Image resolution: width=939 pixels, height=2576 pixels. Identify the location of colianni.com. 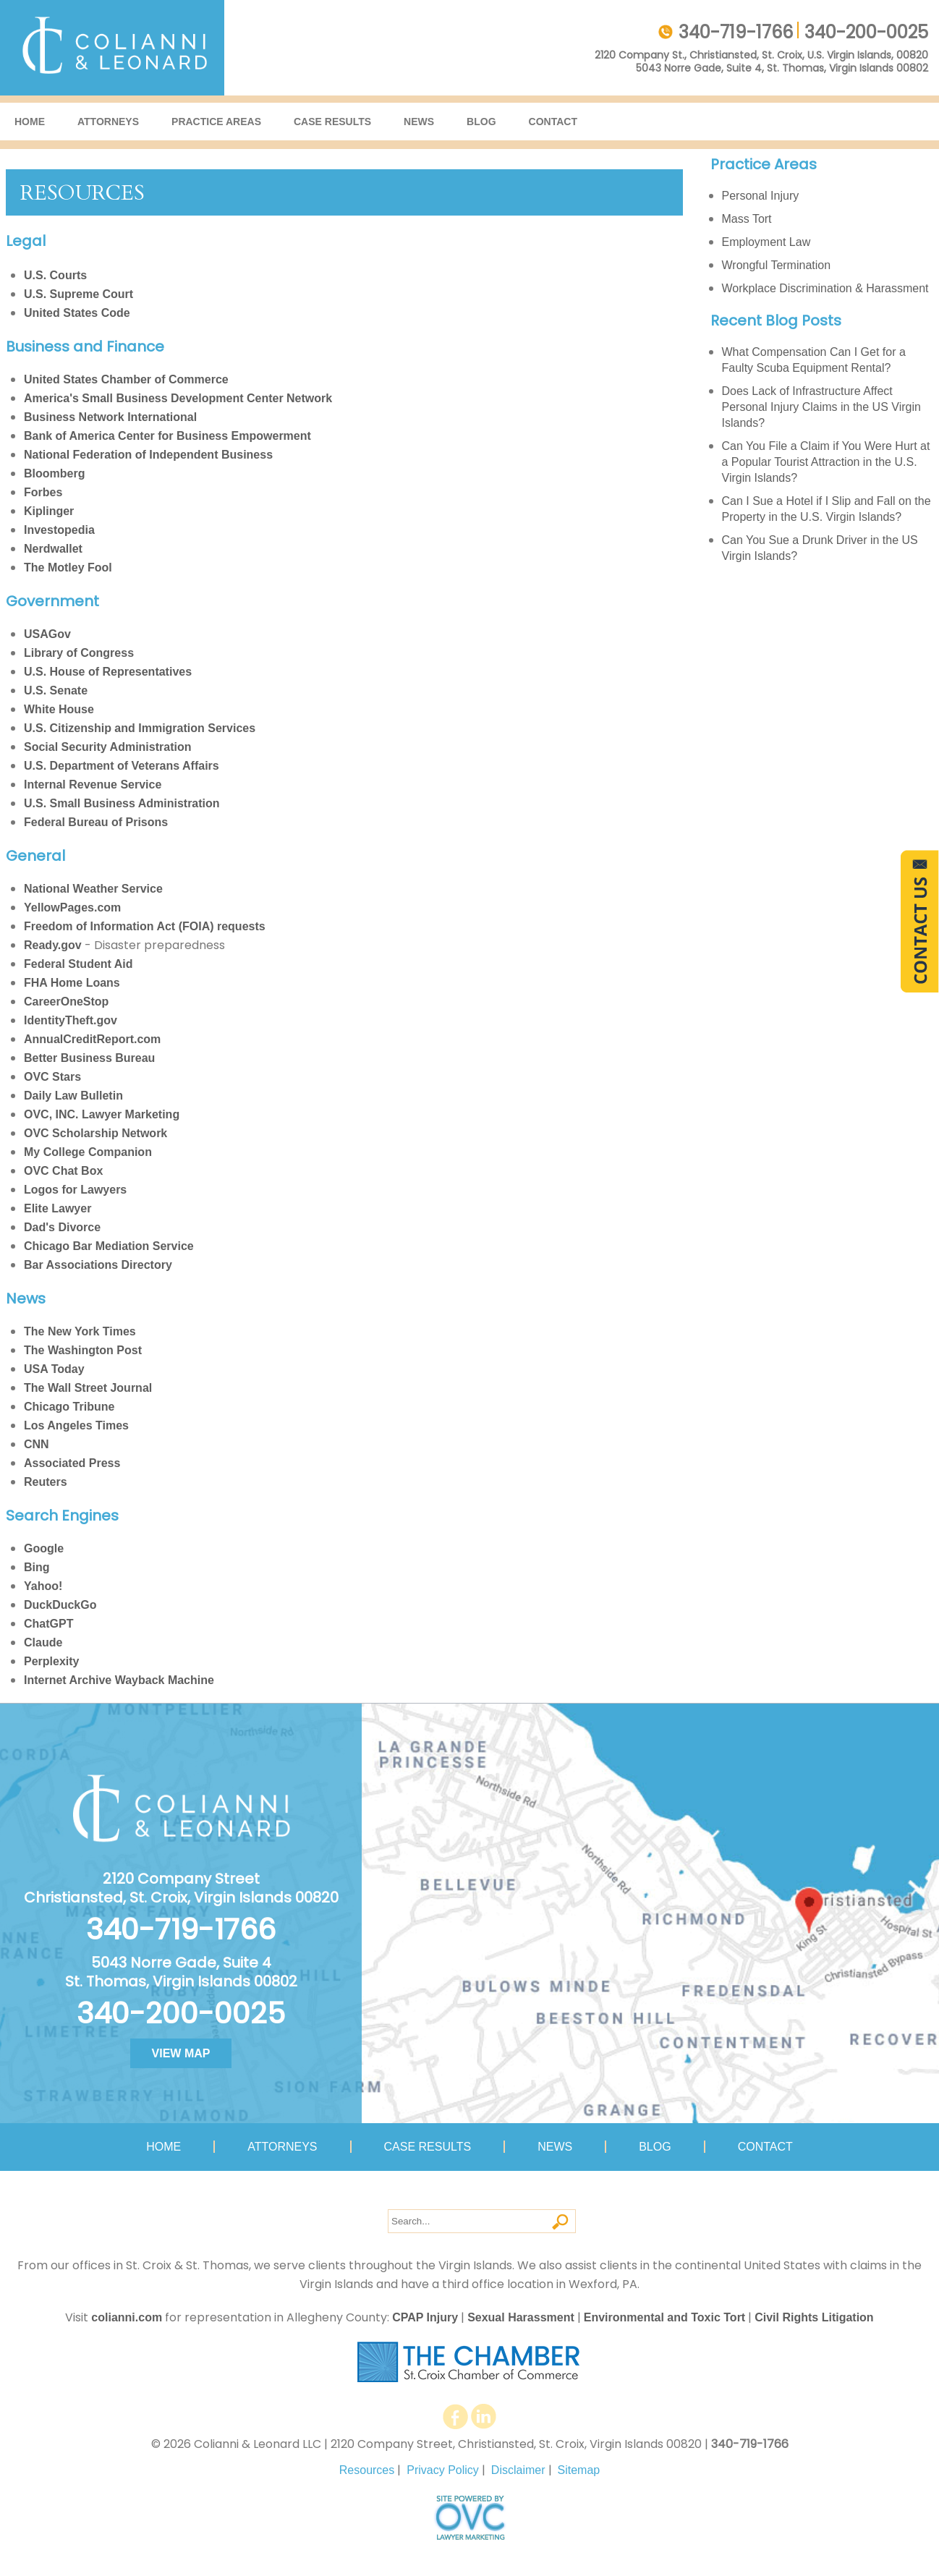
(126, 2317).